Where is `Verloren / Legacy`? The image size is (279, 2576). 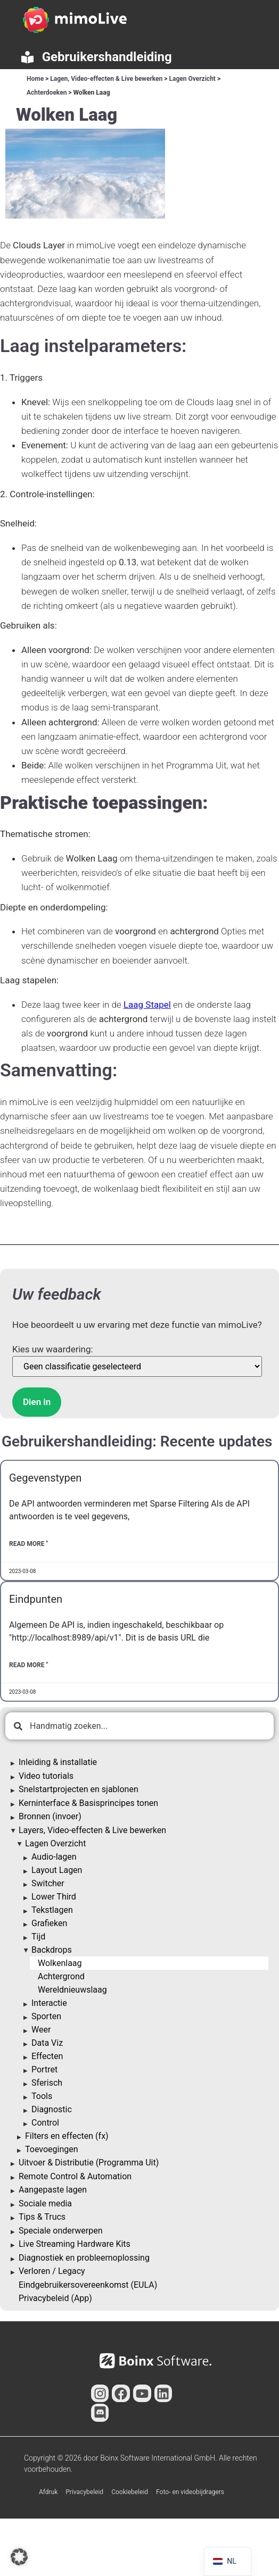
Verloren / Legacy is located at coordinates (52, 2271).